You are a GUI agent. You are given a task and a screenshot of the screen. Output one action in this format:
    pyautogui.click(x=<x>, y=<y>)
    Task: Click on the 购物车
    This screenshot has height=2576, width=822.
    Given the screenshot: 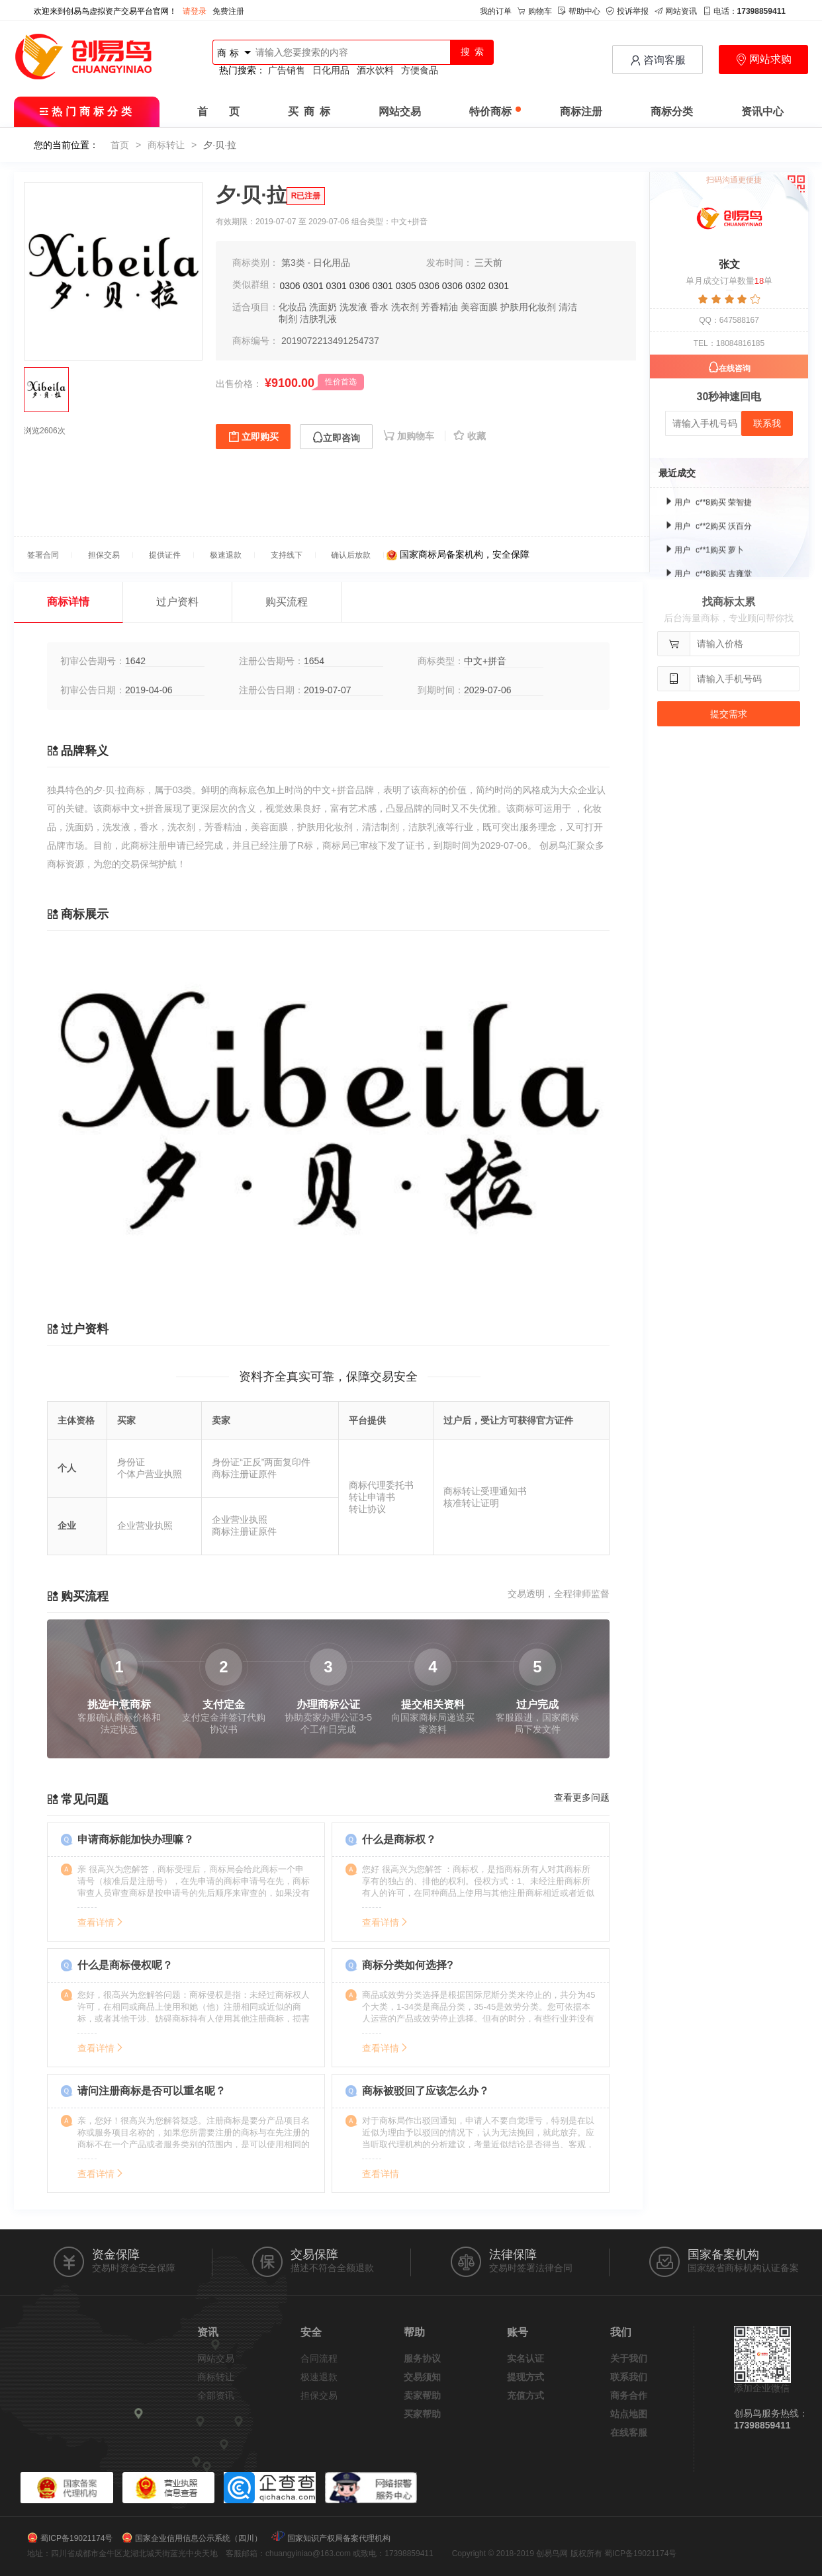 What is the action you would take?
    pyautogui.click(x=535, y=11)
    